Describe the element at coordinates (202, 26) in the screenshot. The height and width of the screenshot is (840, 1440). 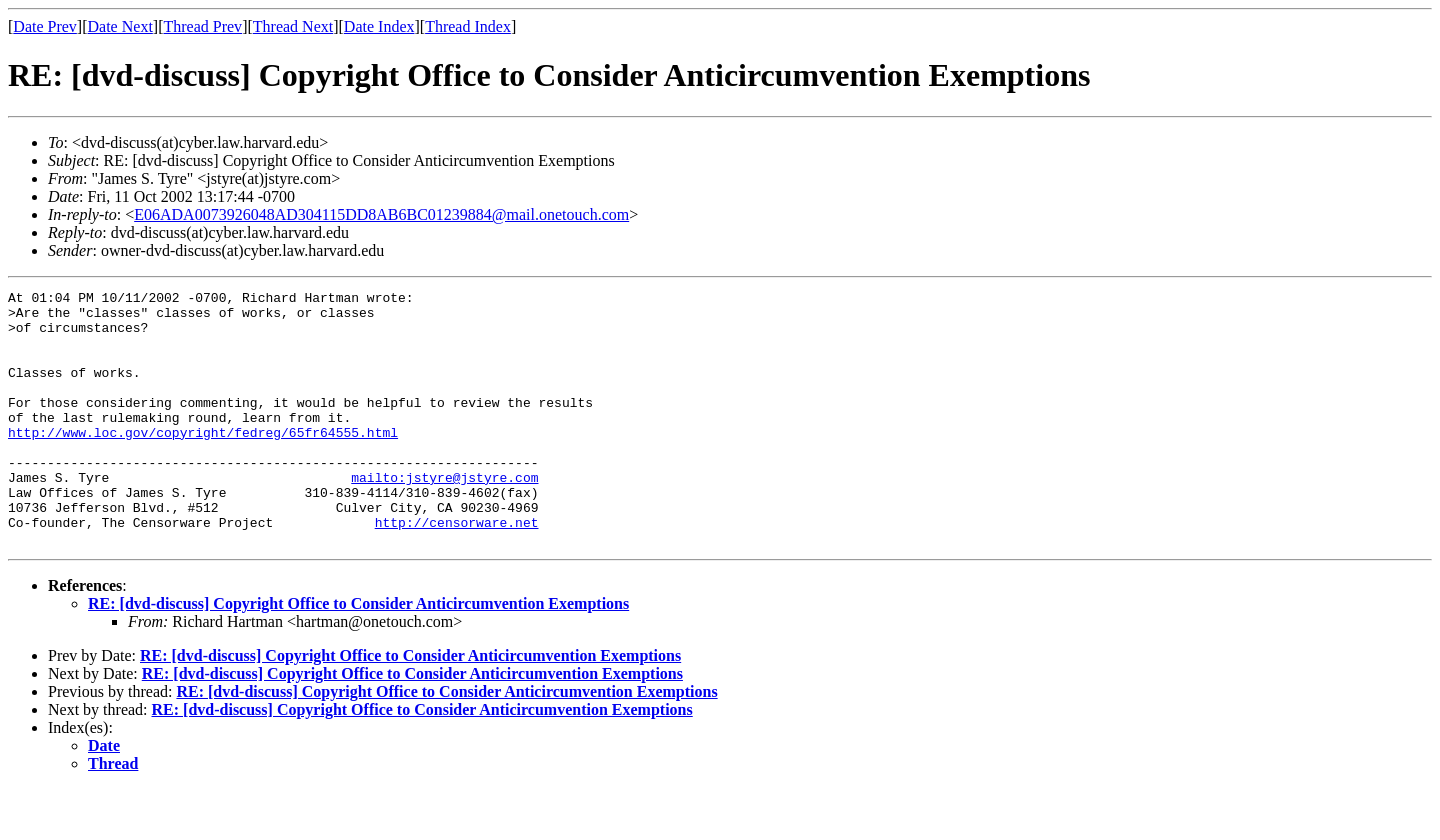
I see `Thread Prev` at that location.